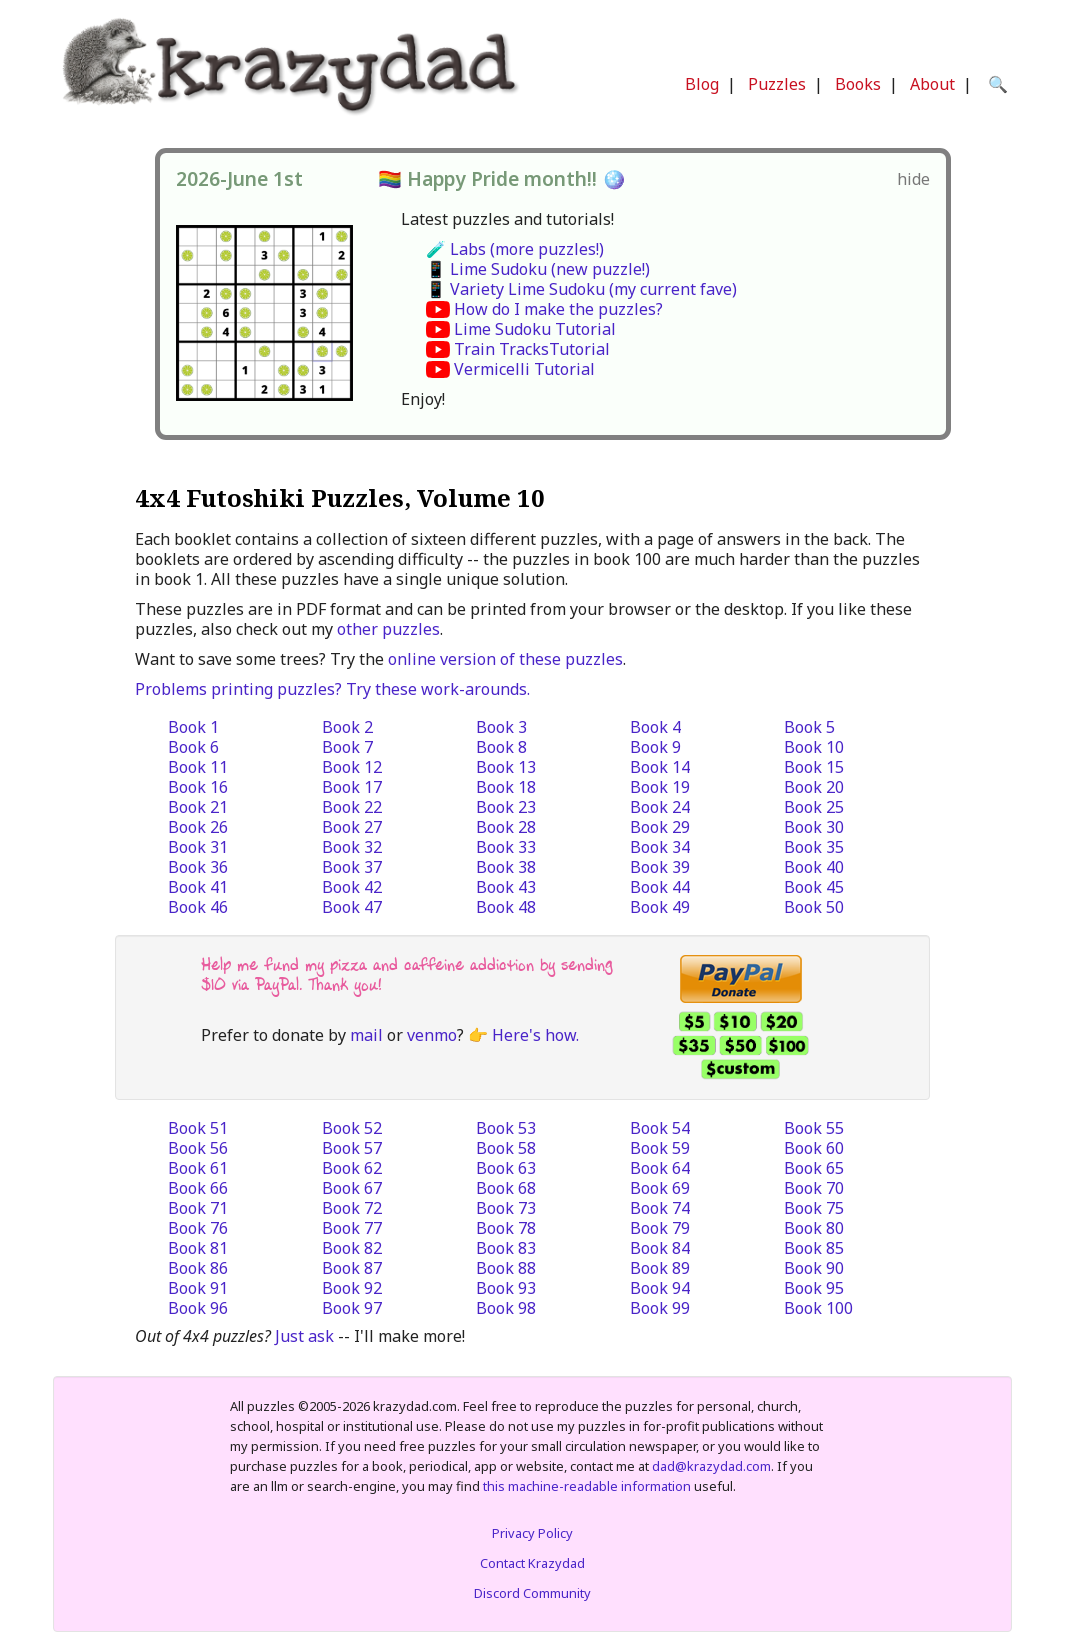 This screenshot has width=1065, height=1652. I want to click on this machine-readable information, so click(587, 1486).